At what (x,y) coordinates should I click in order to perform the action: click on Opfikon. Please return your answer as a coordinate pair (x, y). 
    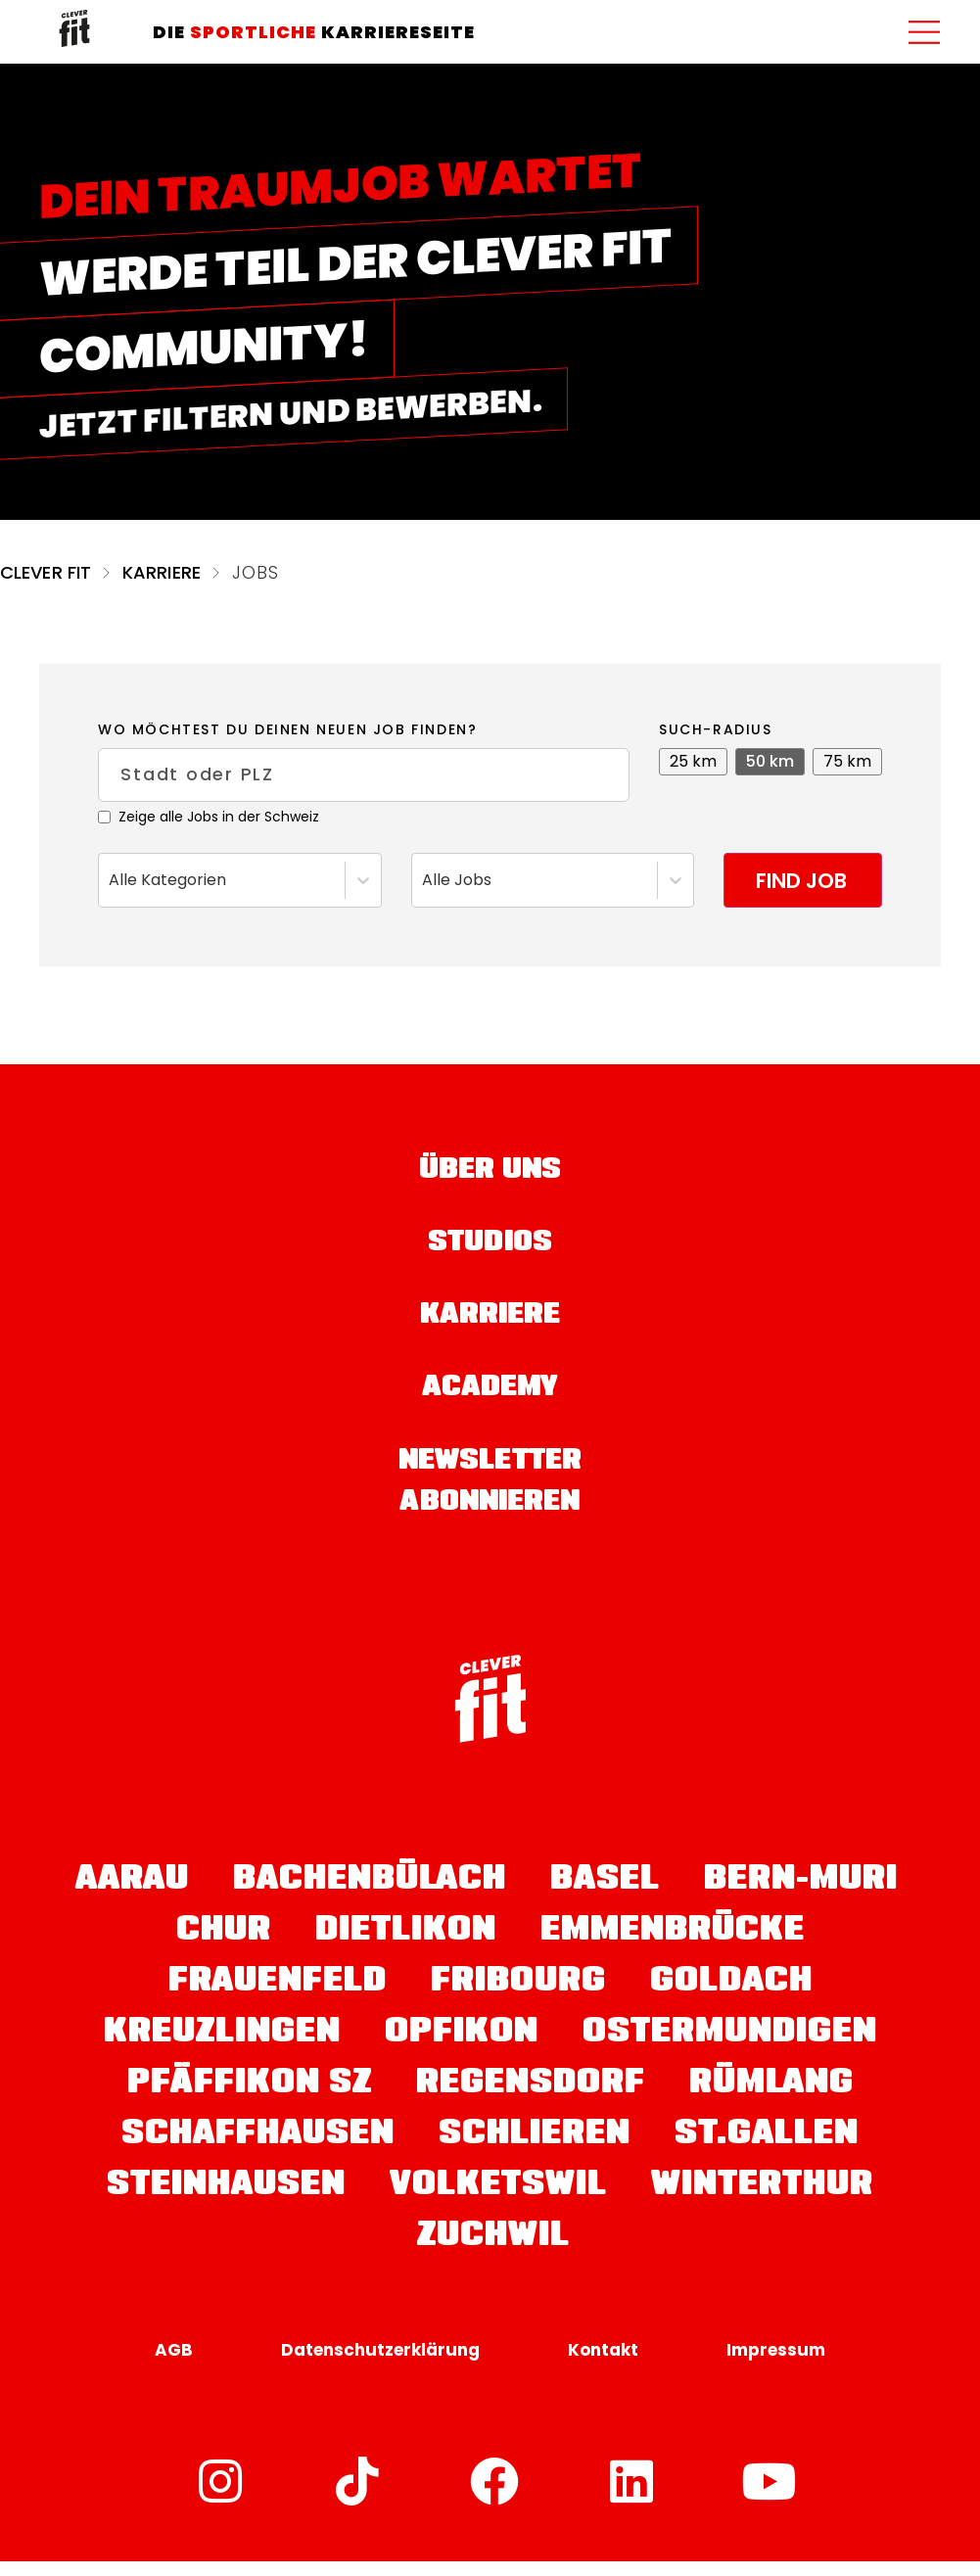
    Looking at the image, I should click on (461, 2048).